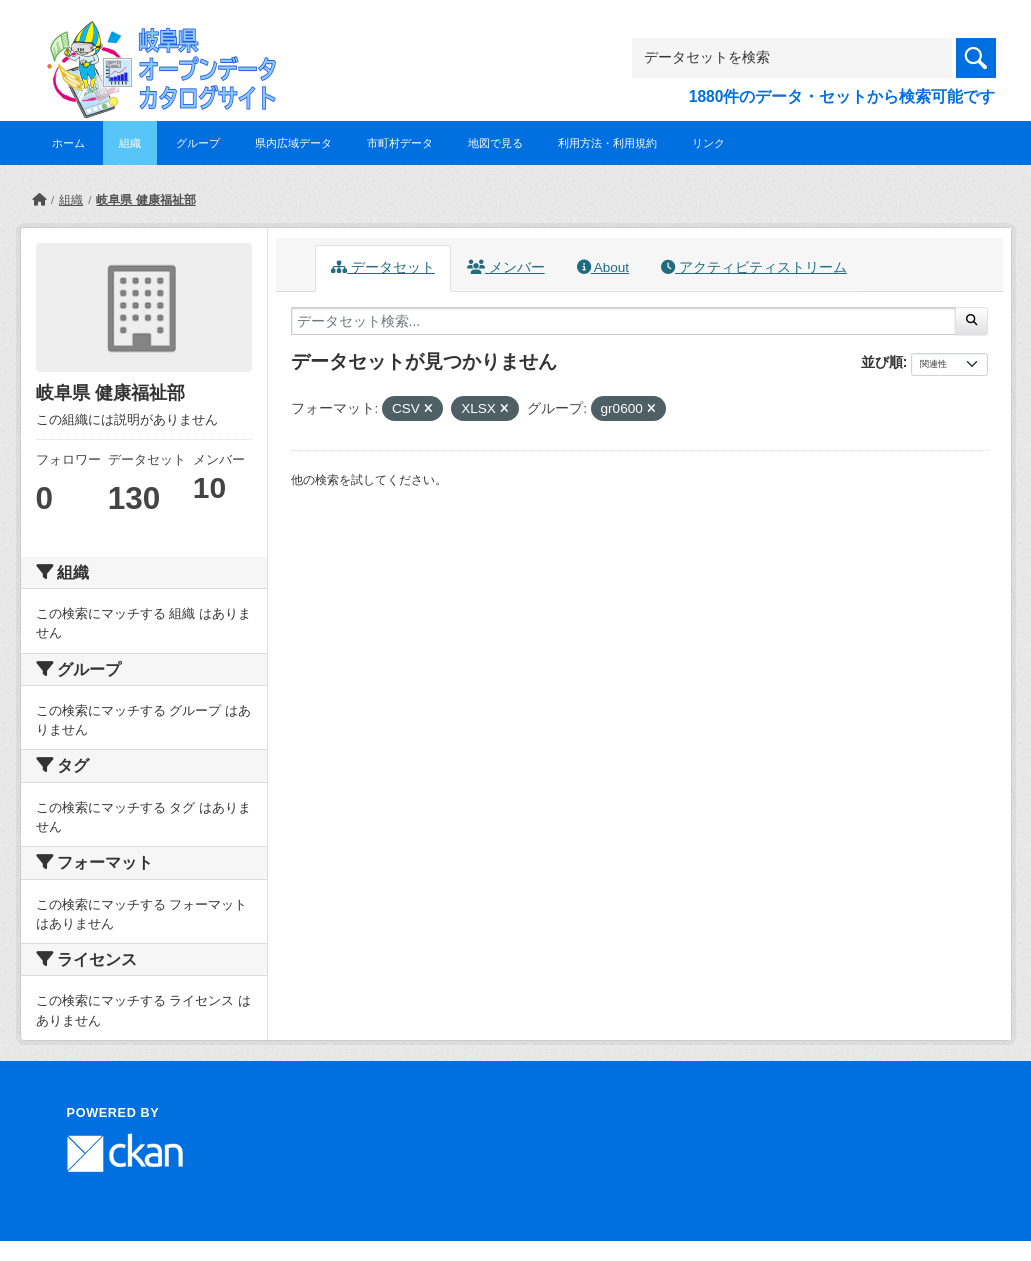  Describe the element at coordinates (145, 200) in the screenshot. I see `岐阜県 健康福祉部` at that location.